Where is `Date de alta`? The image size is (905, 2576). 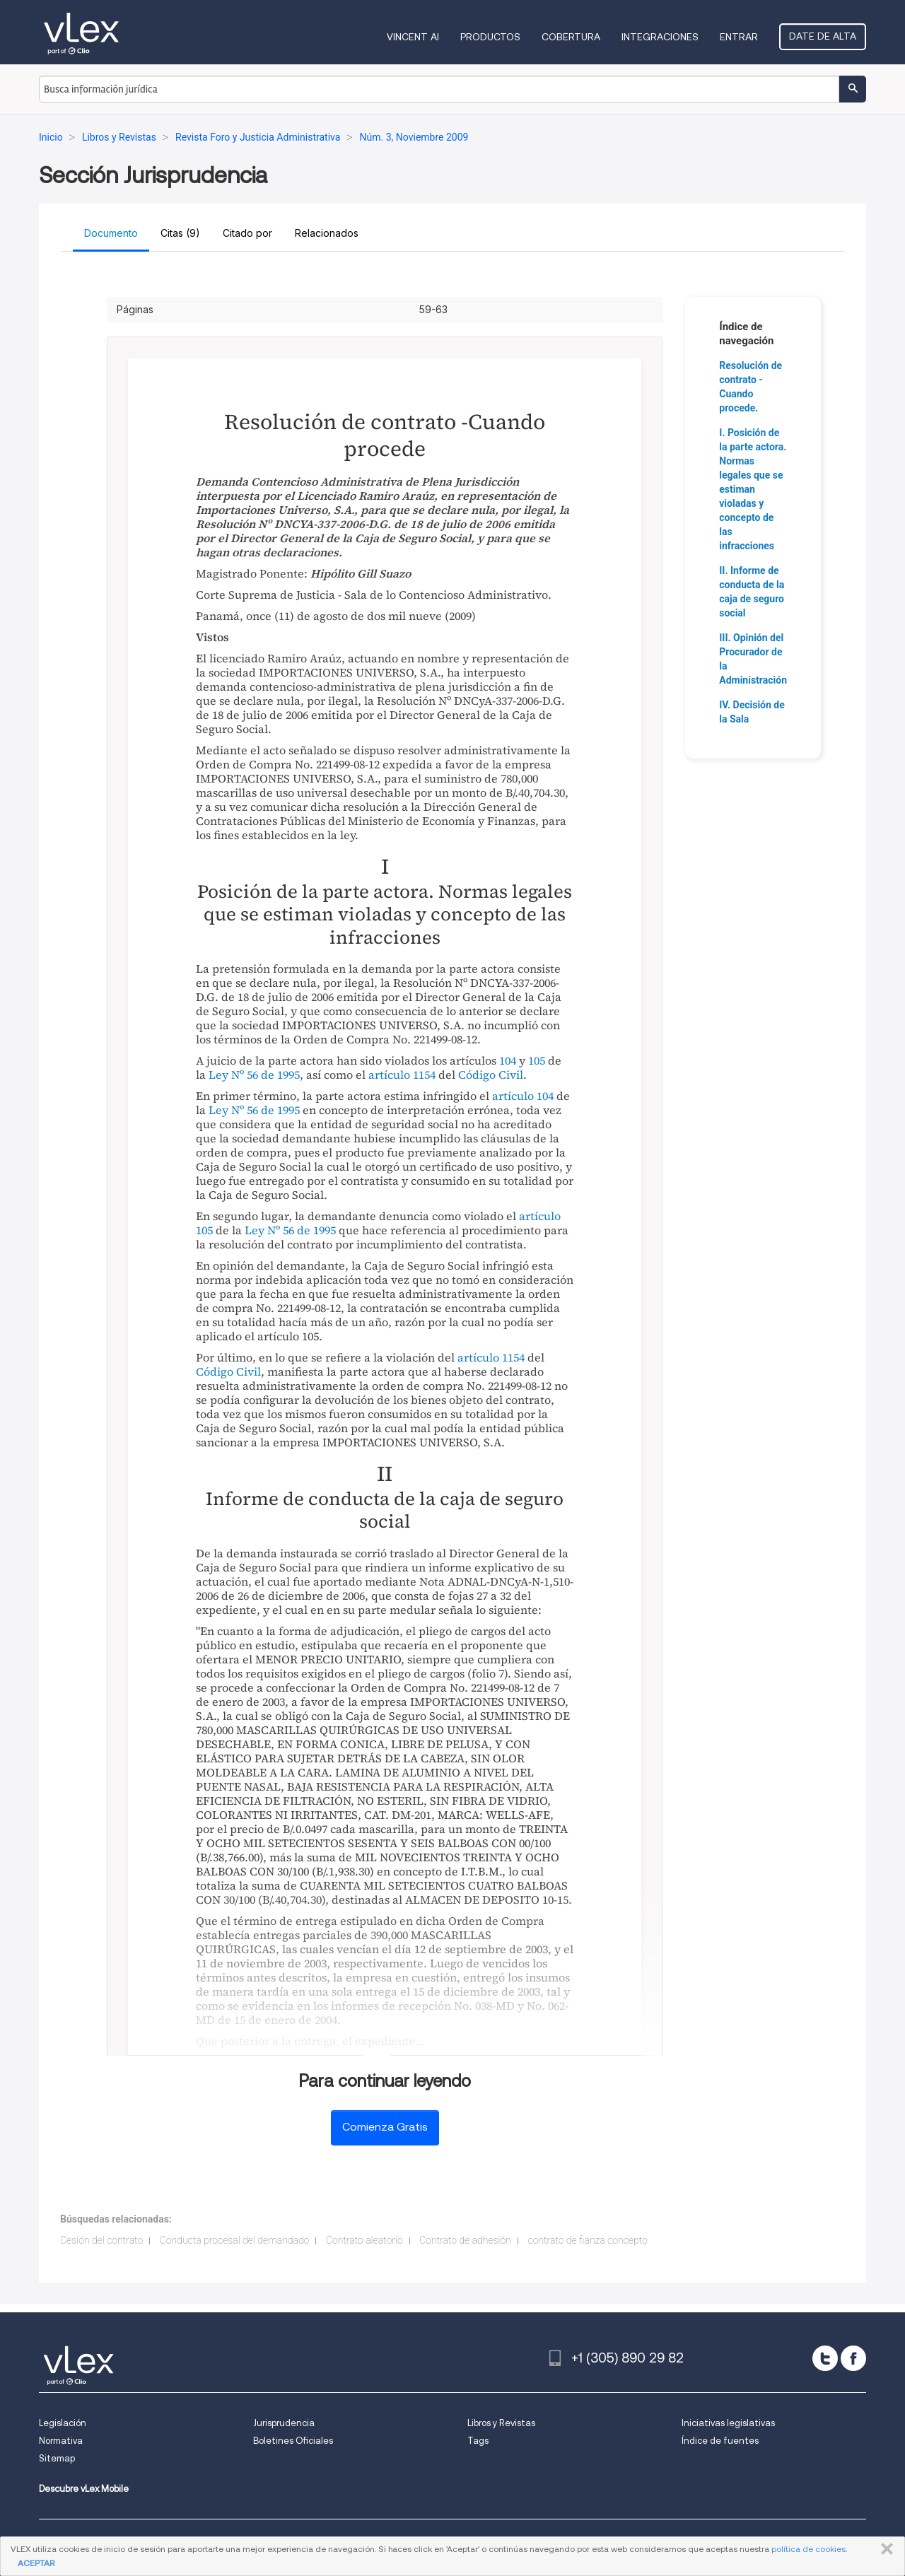 Date de alta is located at coordinates (822, 36).